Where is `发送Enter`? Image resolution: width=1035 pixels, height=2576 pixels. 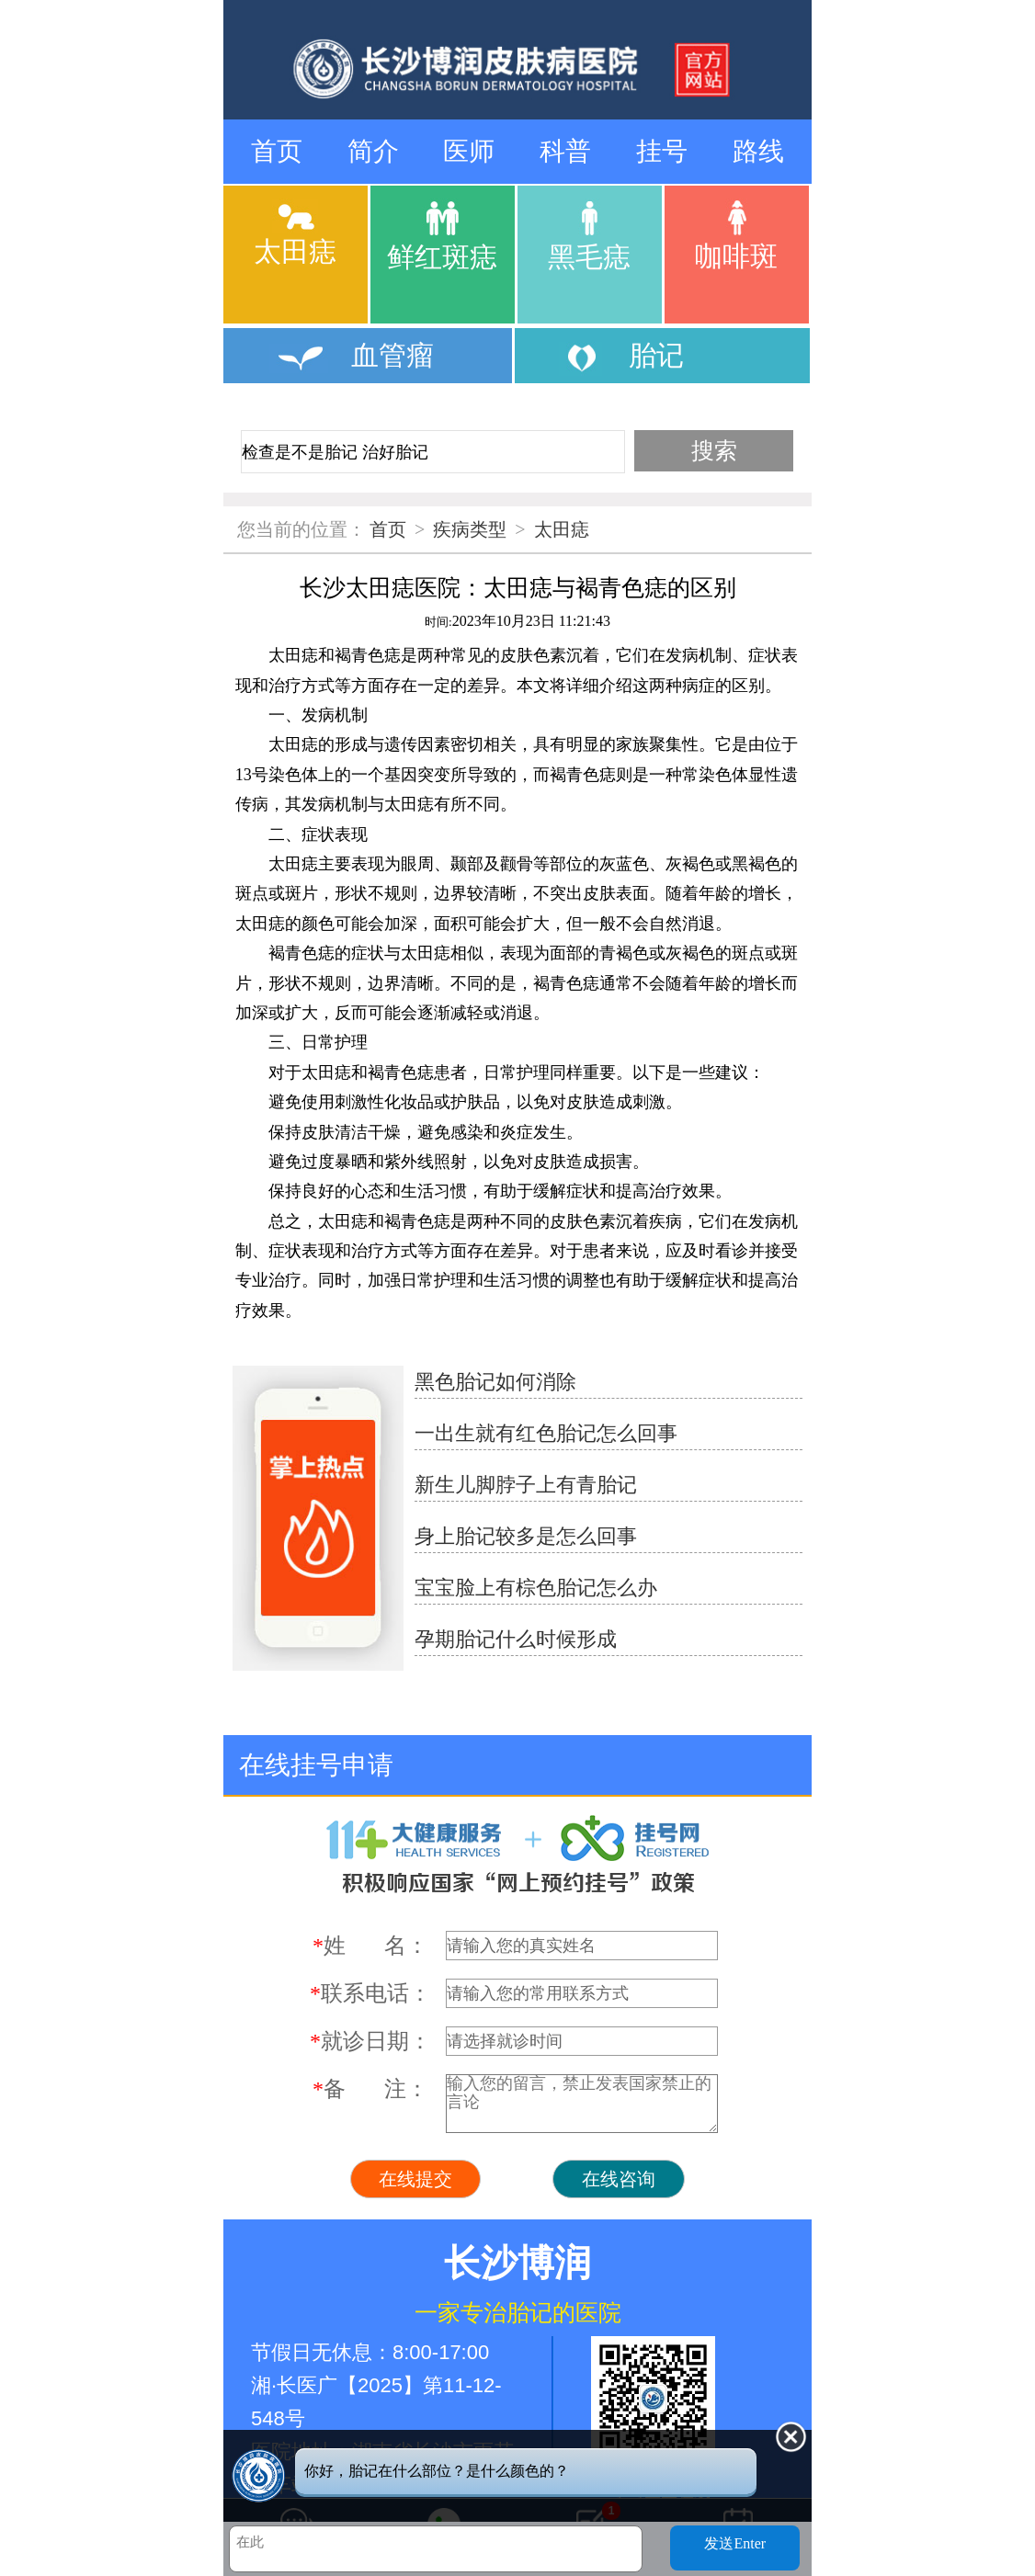
发送Enter is located at coordinates (735, 2543).